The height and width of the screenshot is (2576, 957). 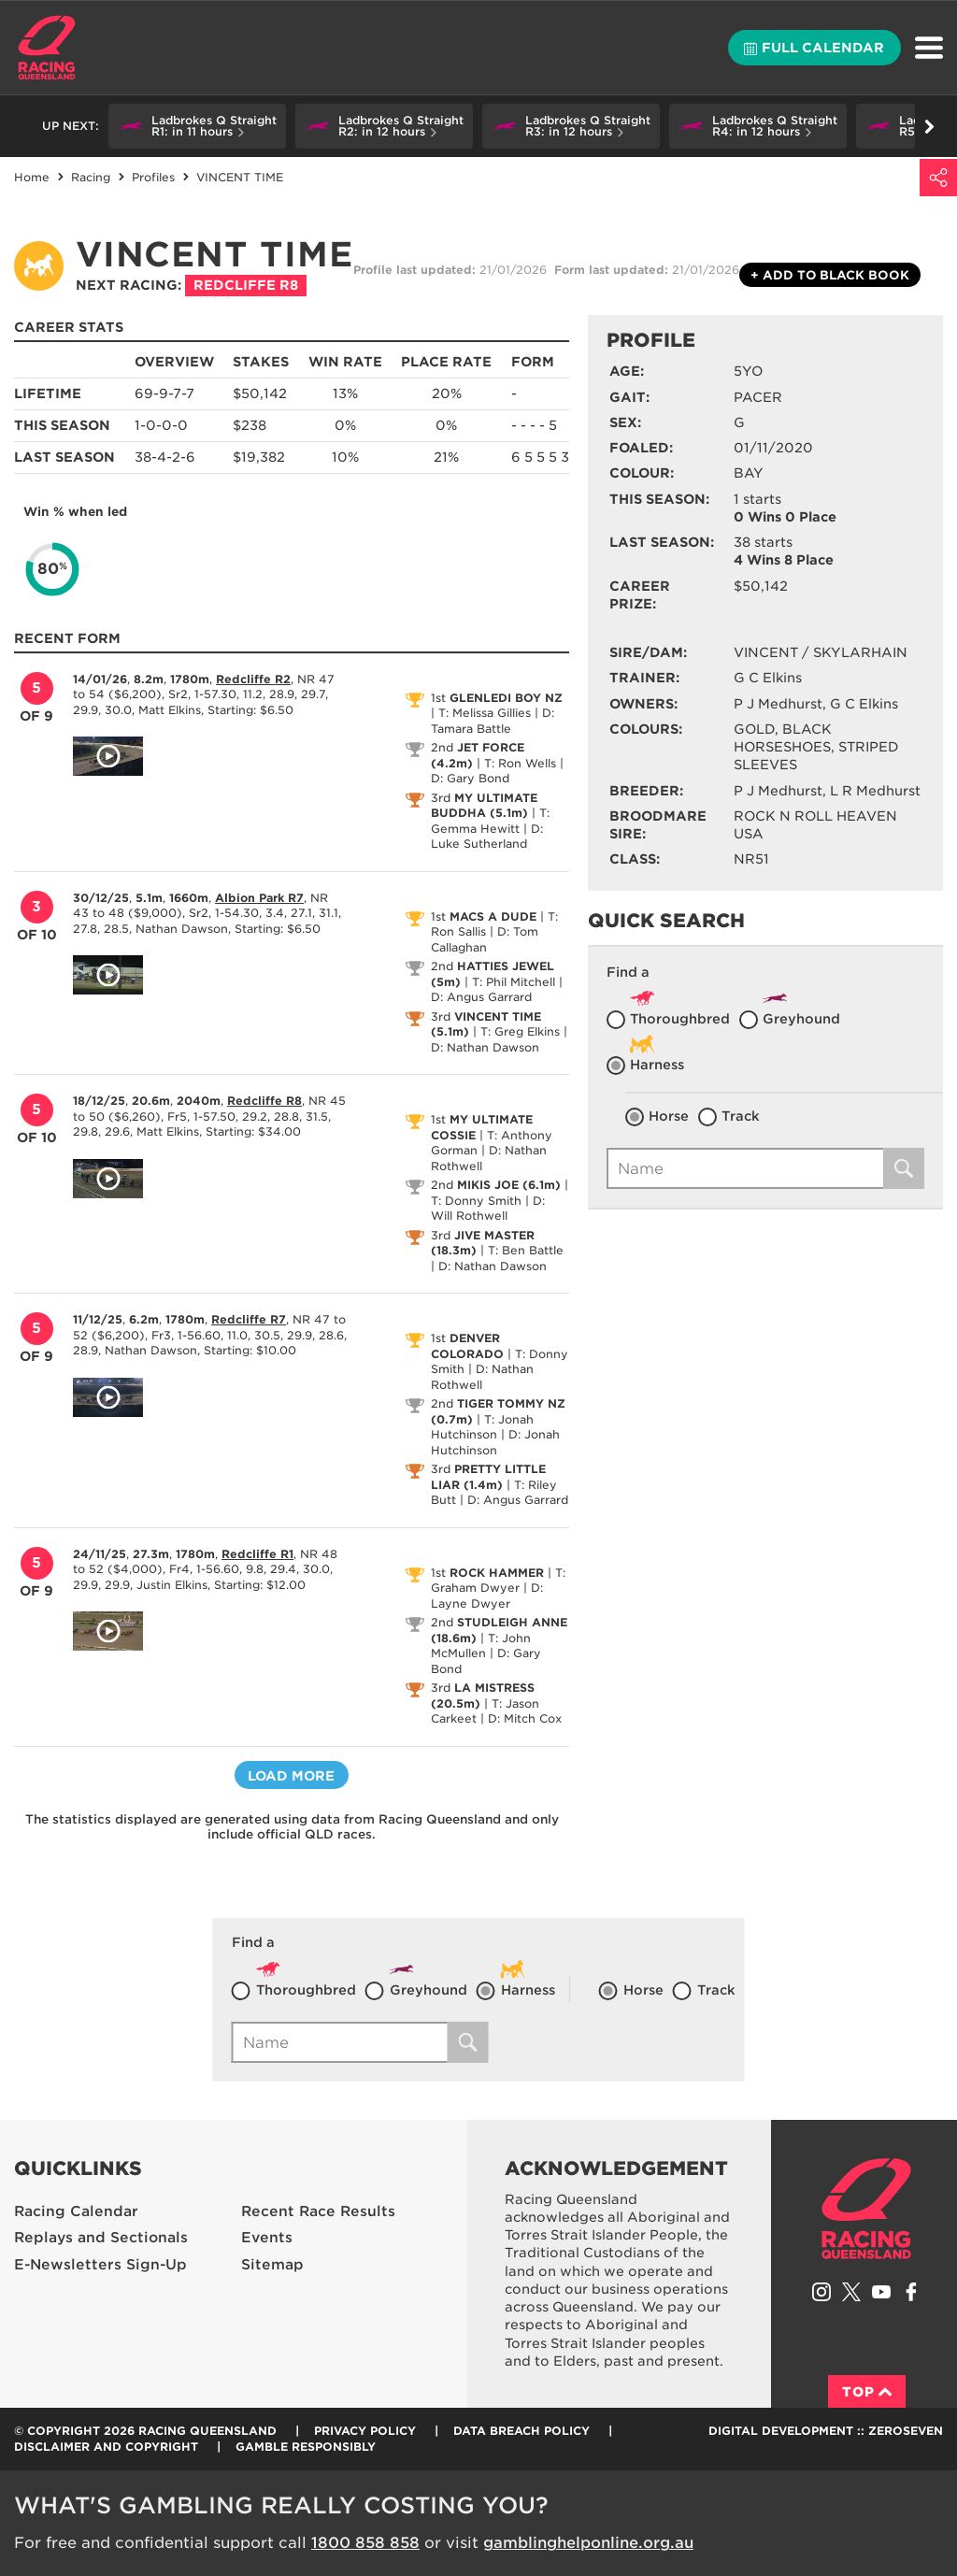 I want to click on Data Breach Policy, so click(x=521, y=2431).